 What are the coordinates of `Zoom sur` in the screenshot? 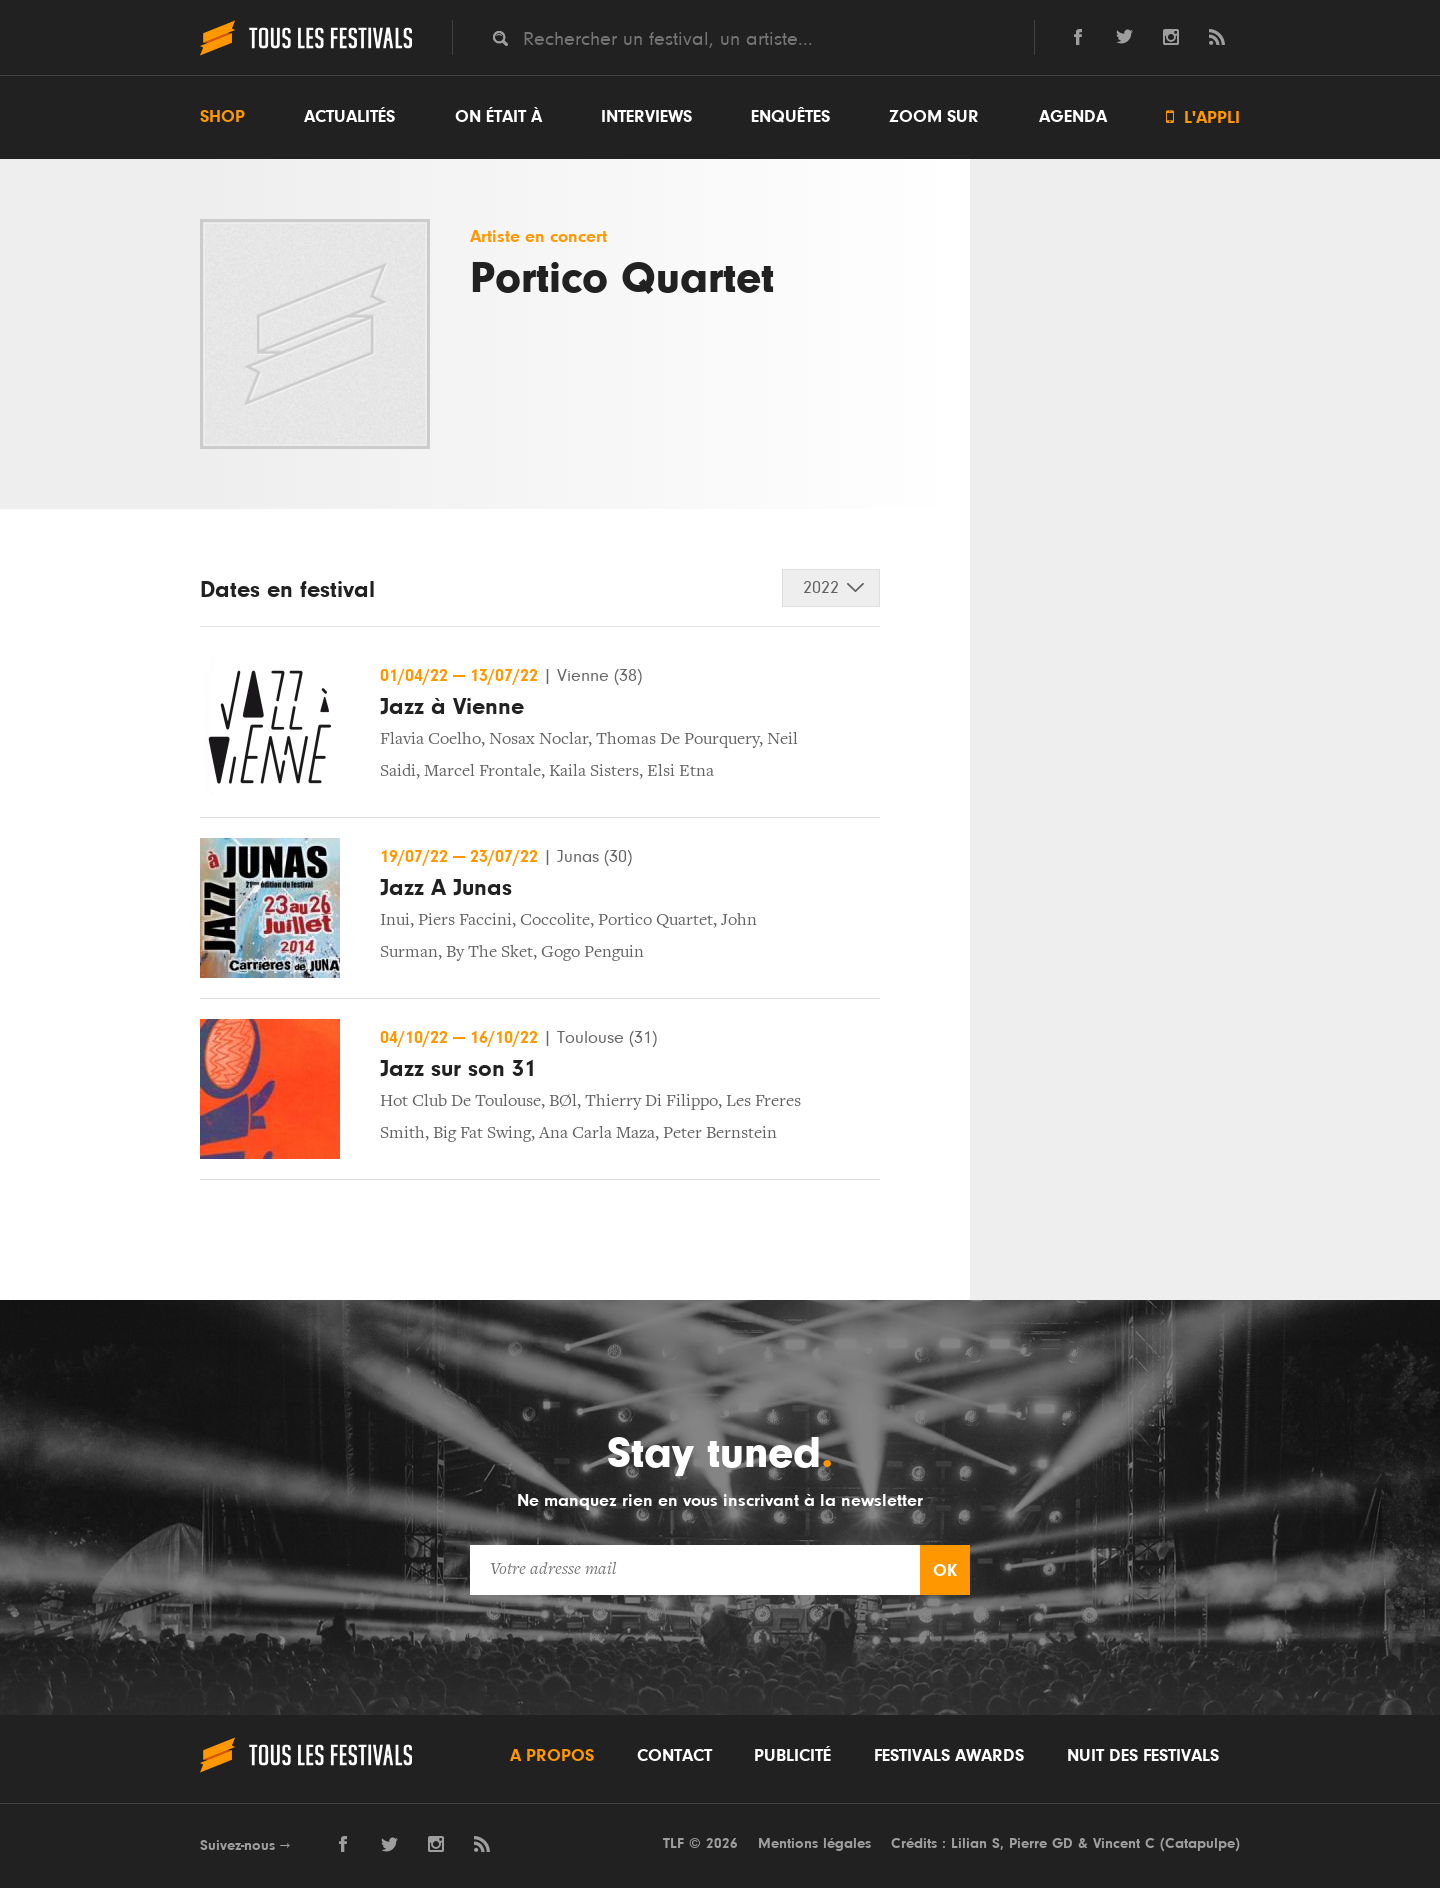 It's located at (934, 117).